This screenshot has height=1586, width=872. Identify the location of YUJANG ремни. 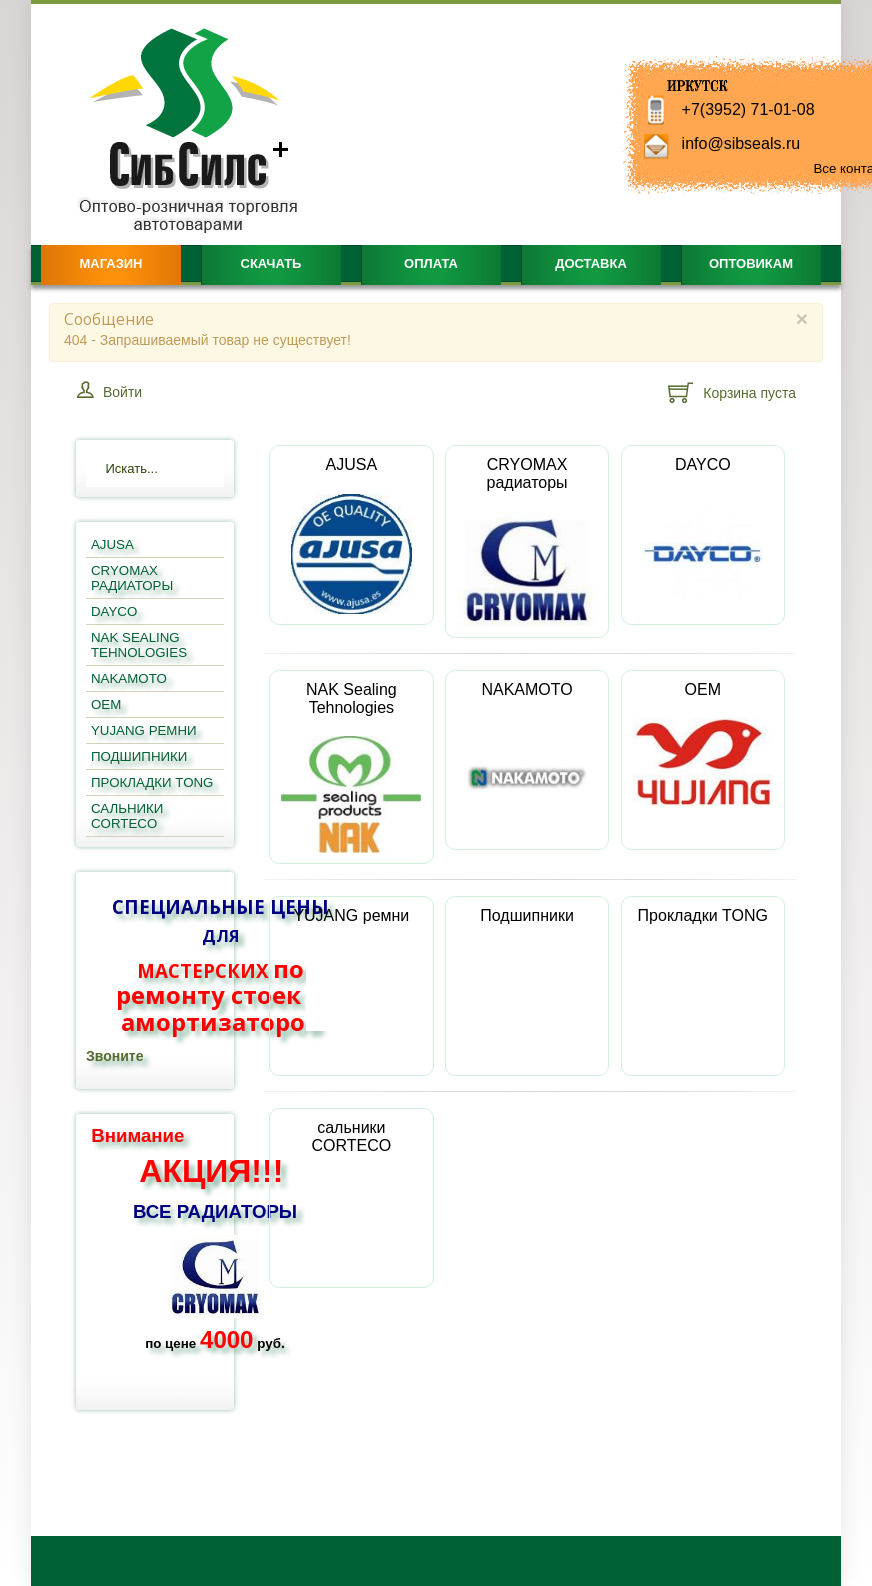
(351, 969).